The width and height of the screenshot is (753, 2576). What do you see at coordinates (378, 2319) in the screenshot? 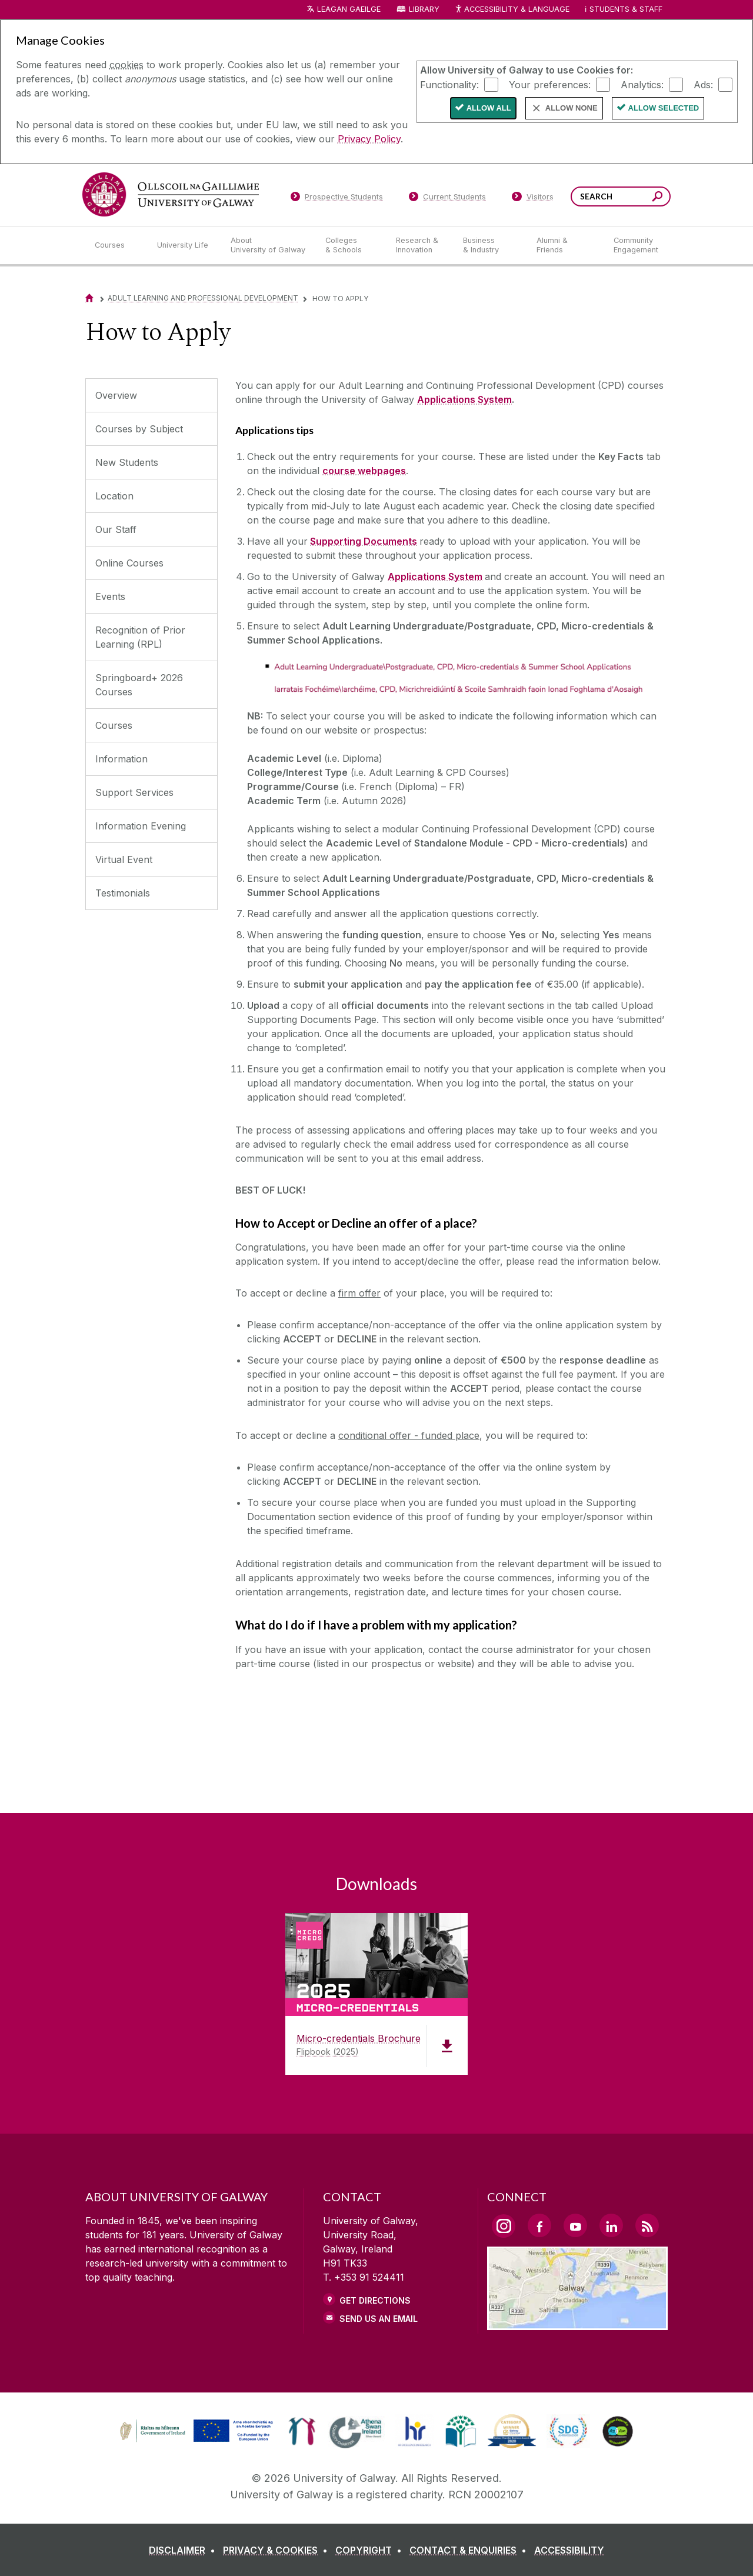
I see `Send Us an Email [Email us]` at bounding box center [378, 2319].